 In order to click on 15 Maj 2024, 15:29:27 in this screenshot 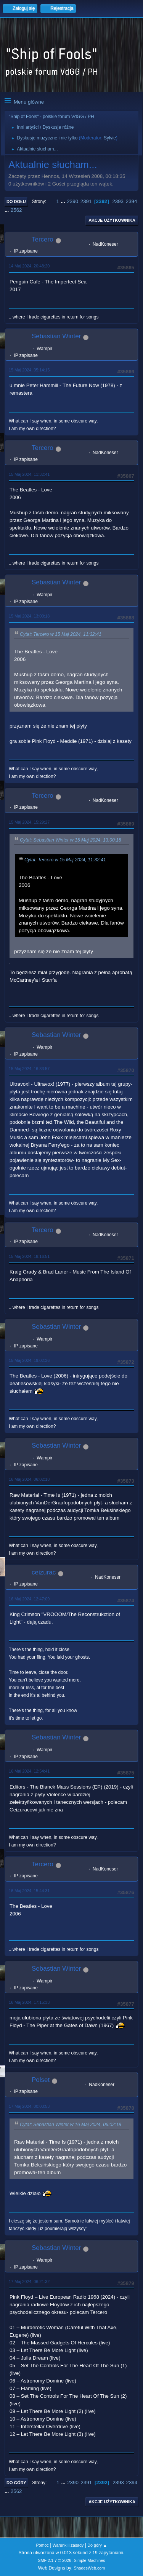, I will do `click(29, 822)`.